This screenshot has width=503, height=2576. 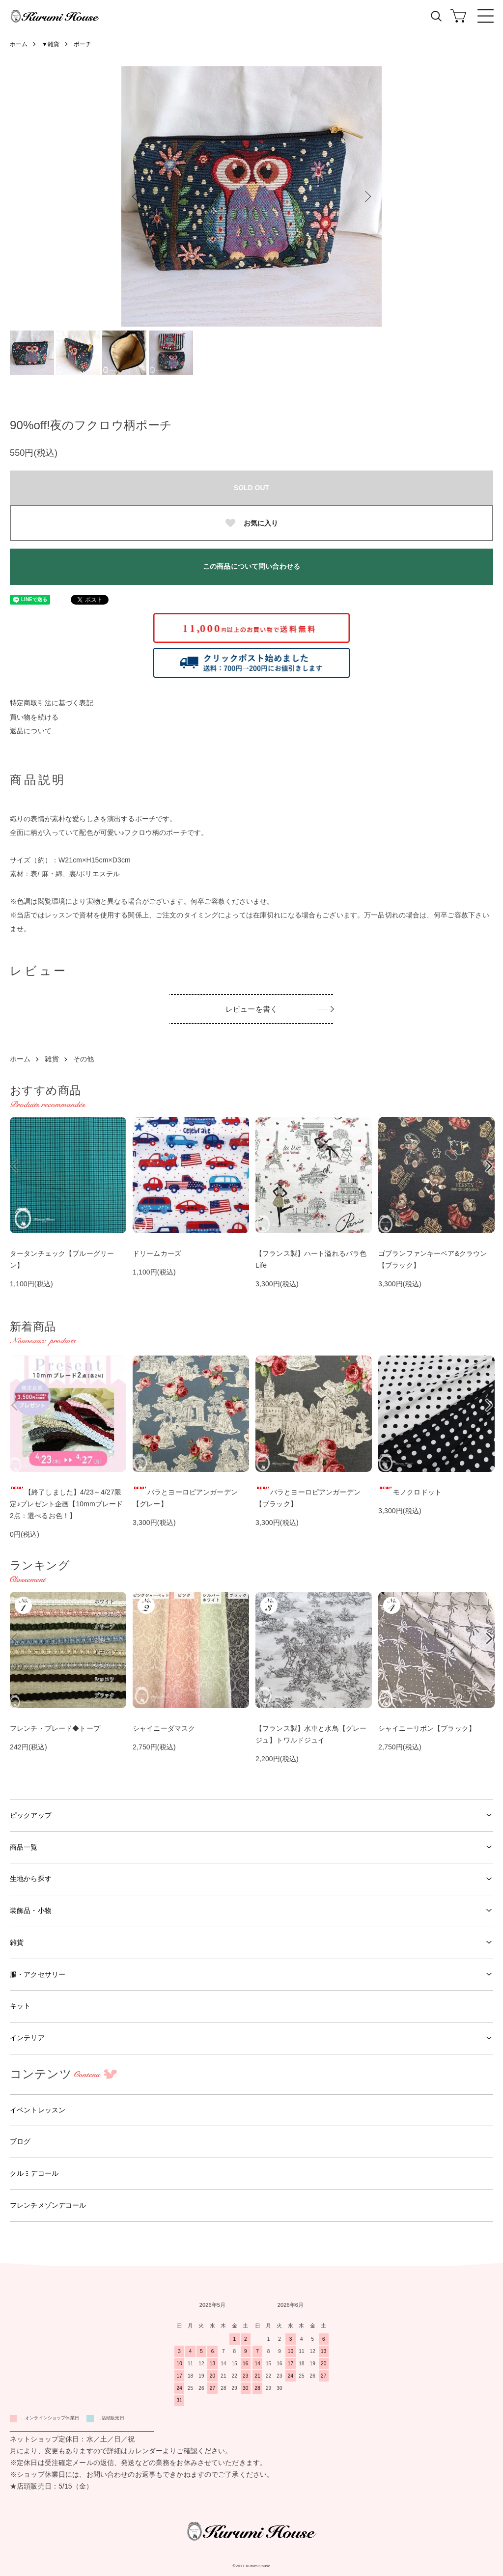 What do you see at coordinates (31, 1815) in the screenshot?
I see `ピックアップ` at bounding box center [31, 1815].